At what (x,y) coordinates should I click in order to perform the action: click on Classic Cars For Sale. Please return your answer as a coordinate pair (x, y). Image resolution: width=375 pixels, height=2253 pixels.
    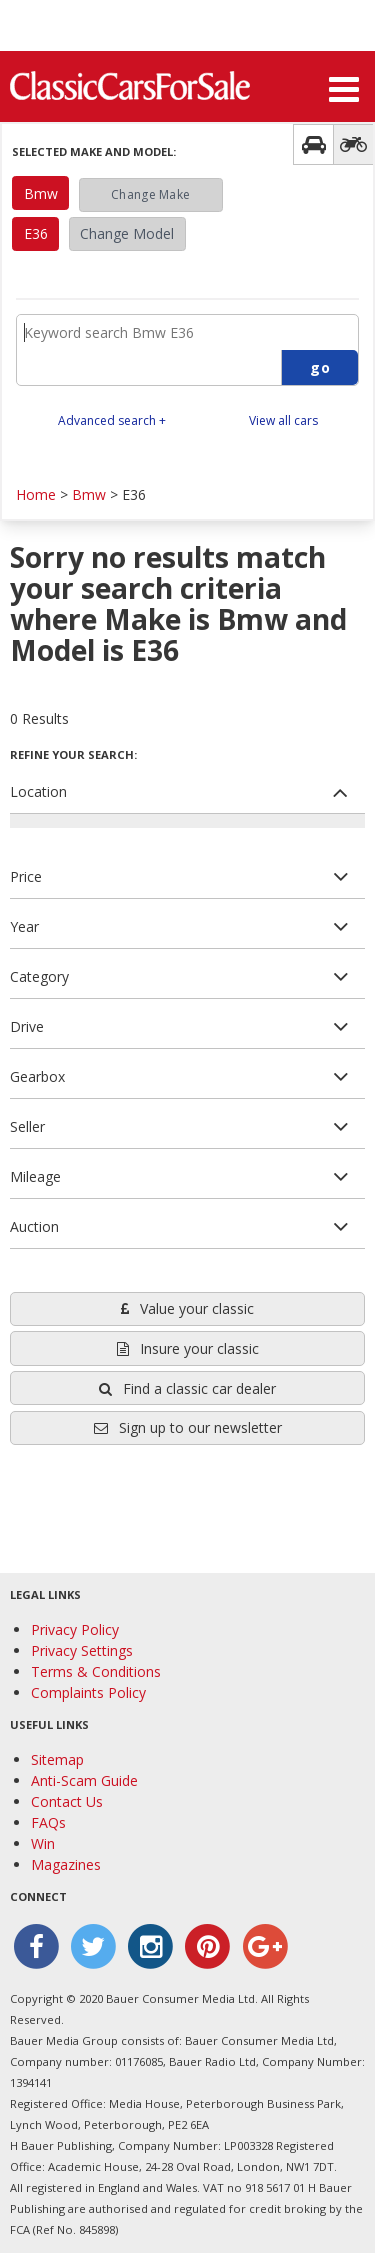
    Looking at the image, I should click on (130, 85).